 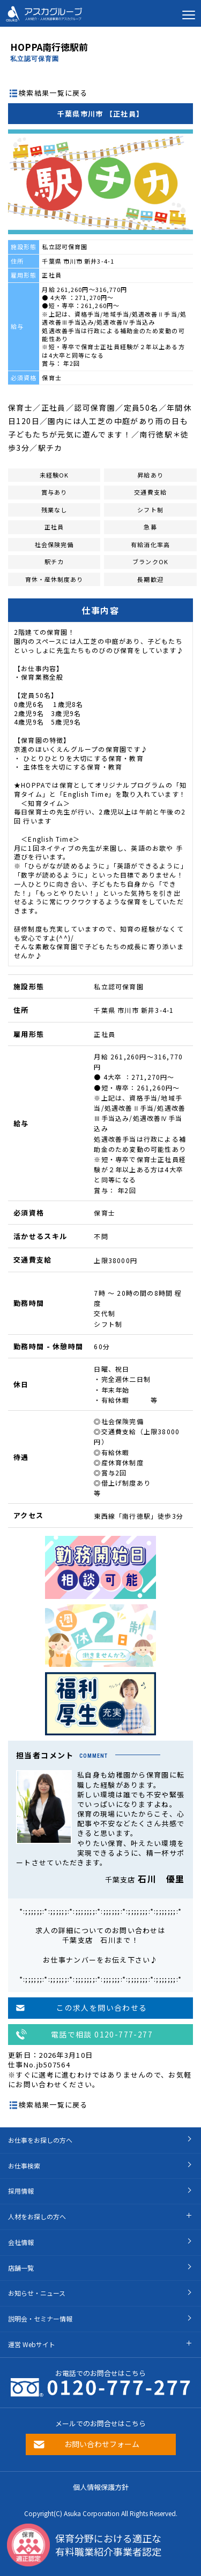 What do you see at coordinates (102, 2034) in the screenshot?
I see `電話で相談 0120-777-277` at bounding box center [102, 2034].